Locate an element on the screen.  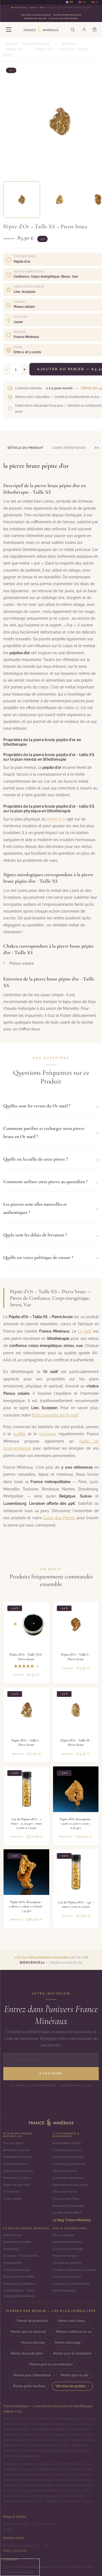
Dropshipping is located at coordinates (12, 2263).